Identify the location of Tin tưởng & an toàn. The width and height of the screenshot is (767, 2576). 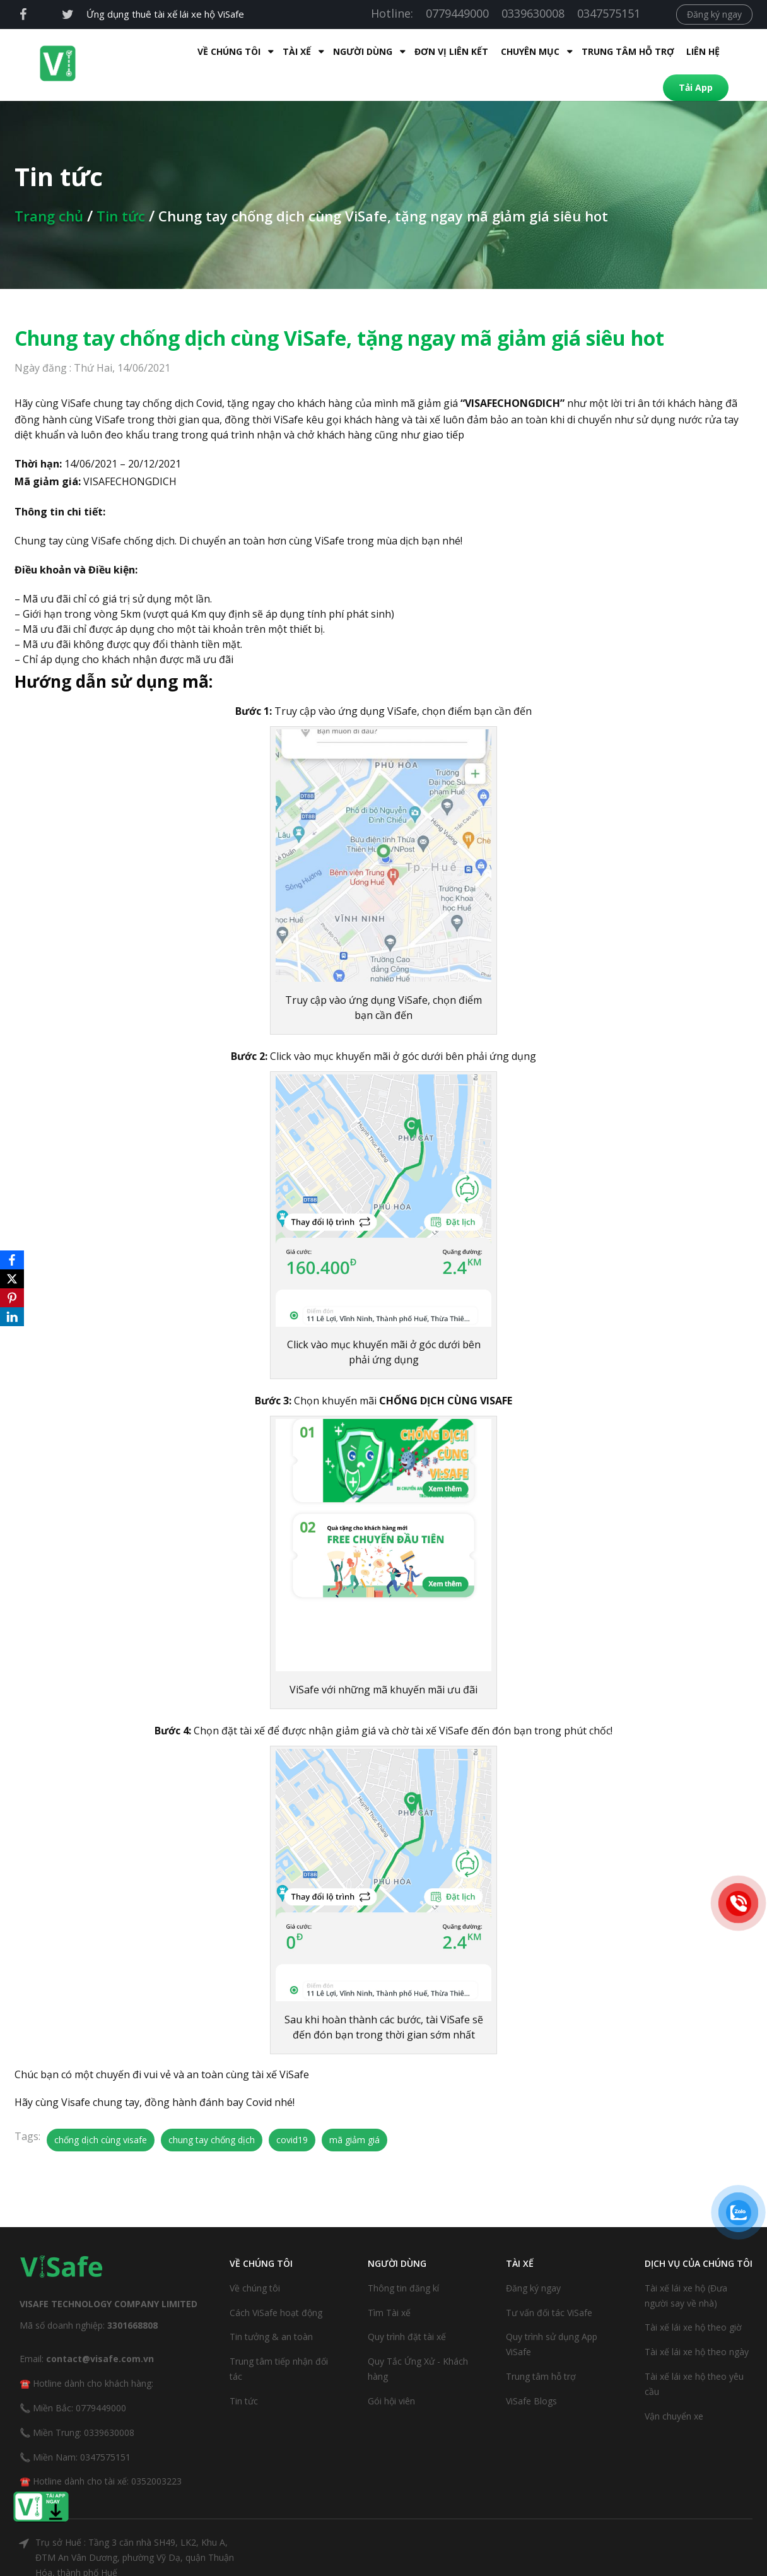
(271, 2310).